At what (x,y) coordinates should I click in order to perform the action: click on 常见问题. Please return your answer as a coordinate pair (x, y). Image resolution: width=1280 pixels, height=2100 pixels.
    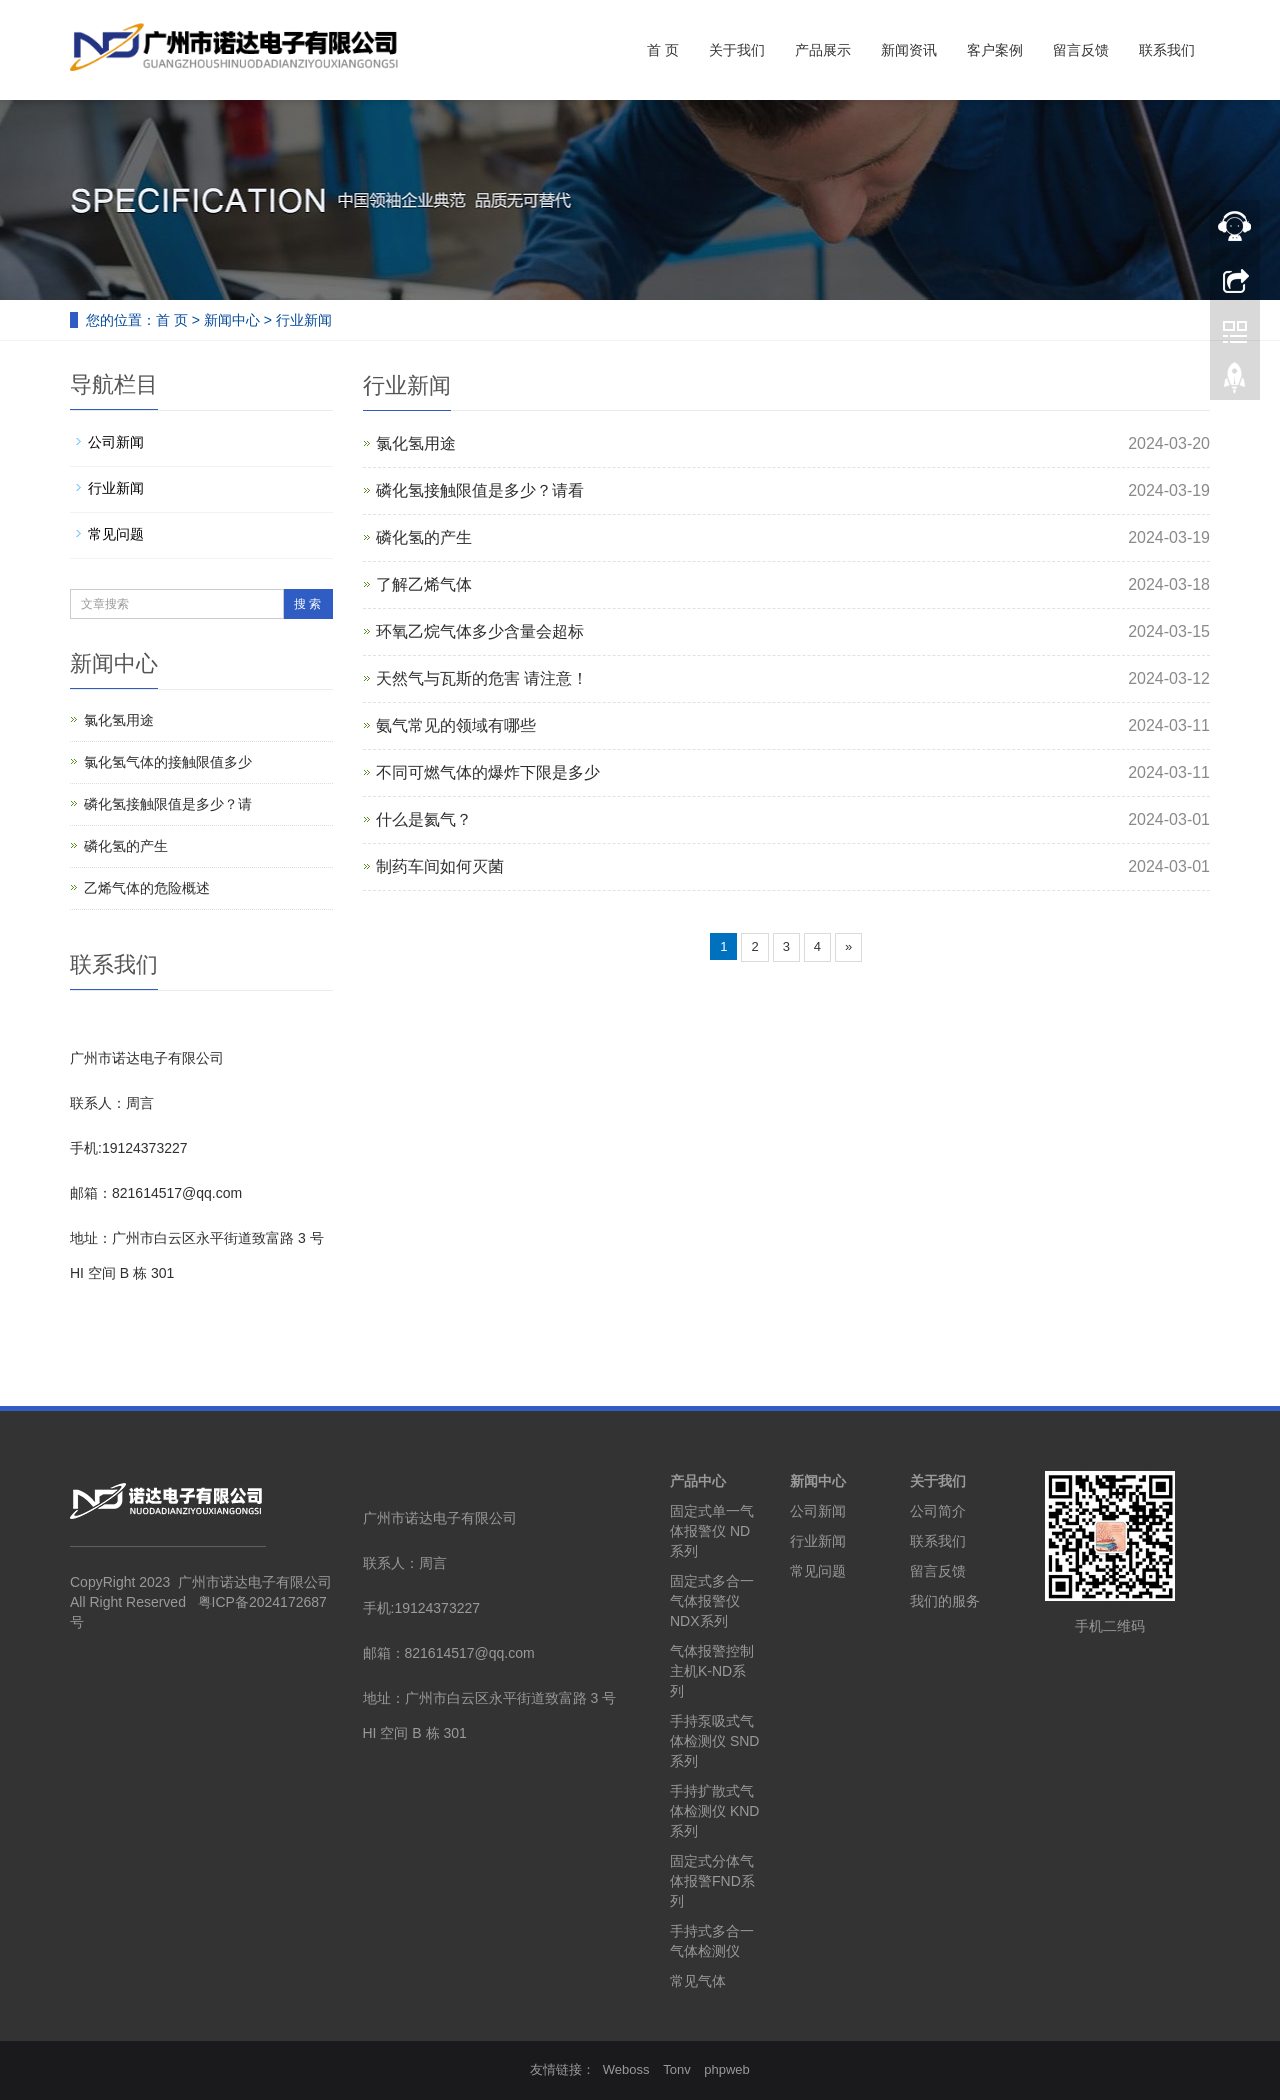
    Looking at the image, I should click on (116, 534).